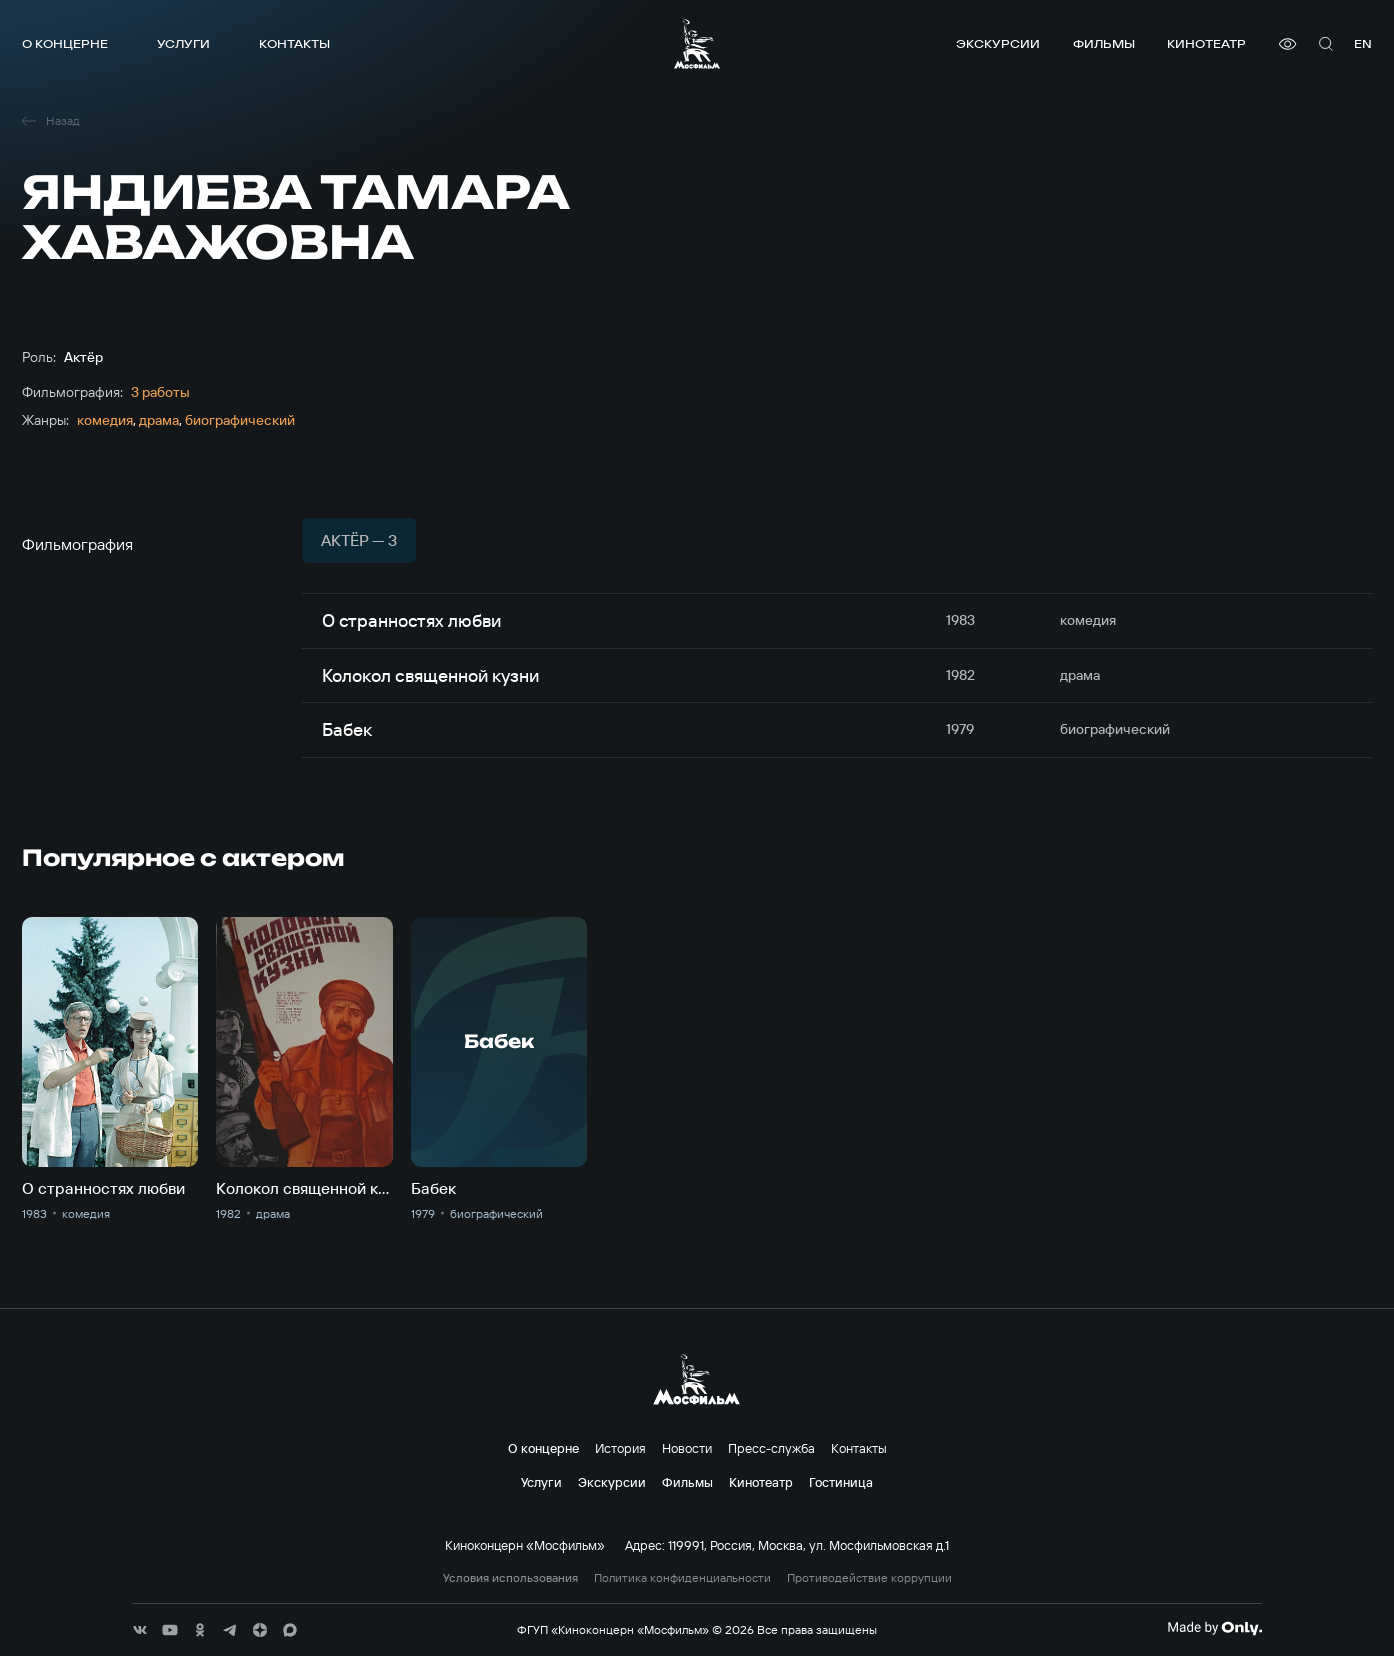  I want to click on Пресс-служба, so click(771, 1448).